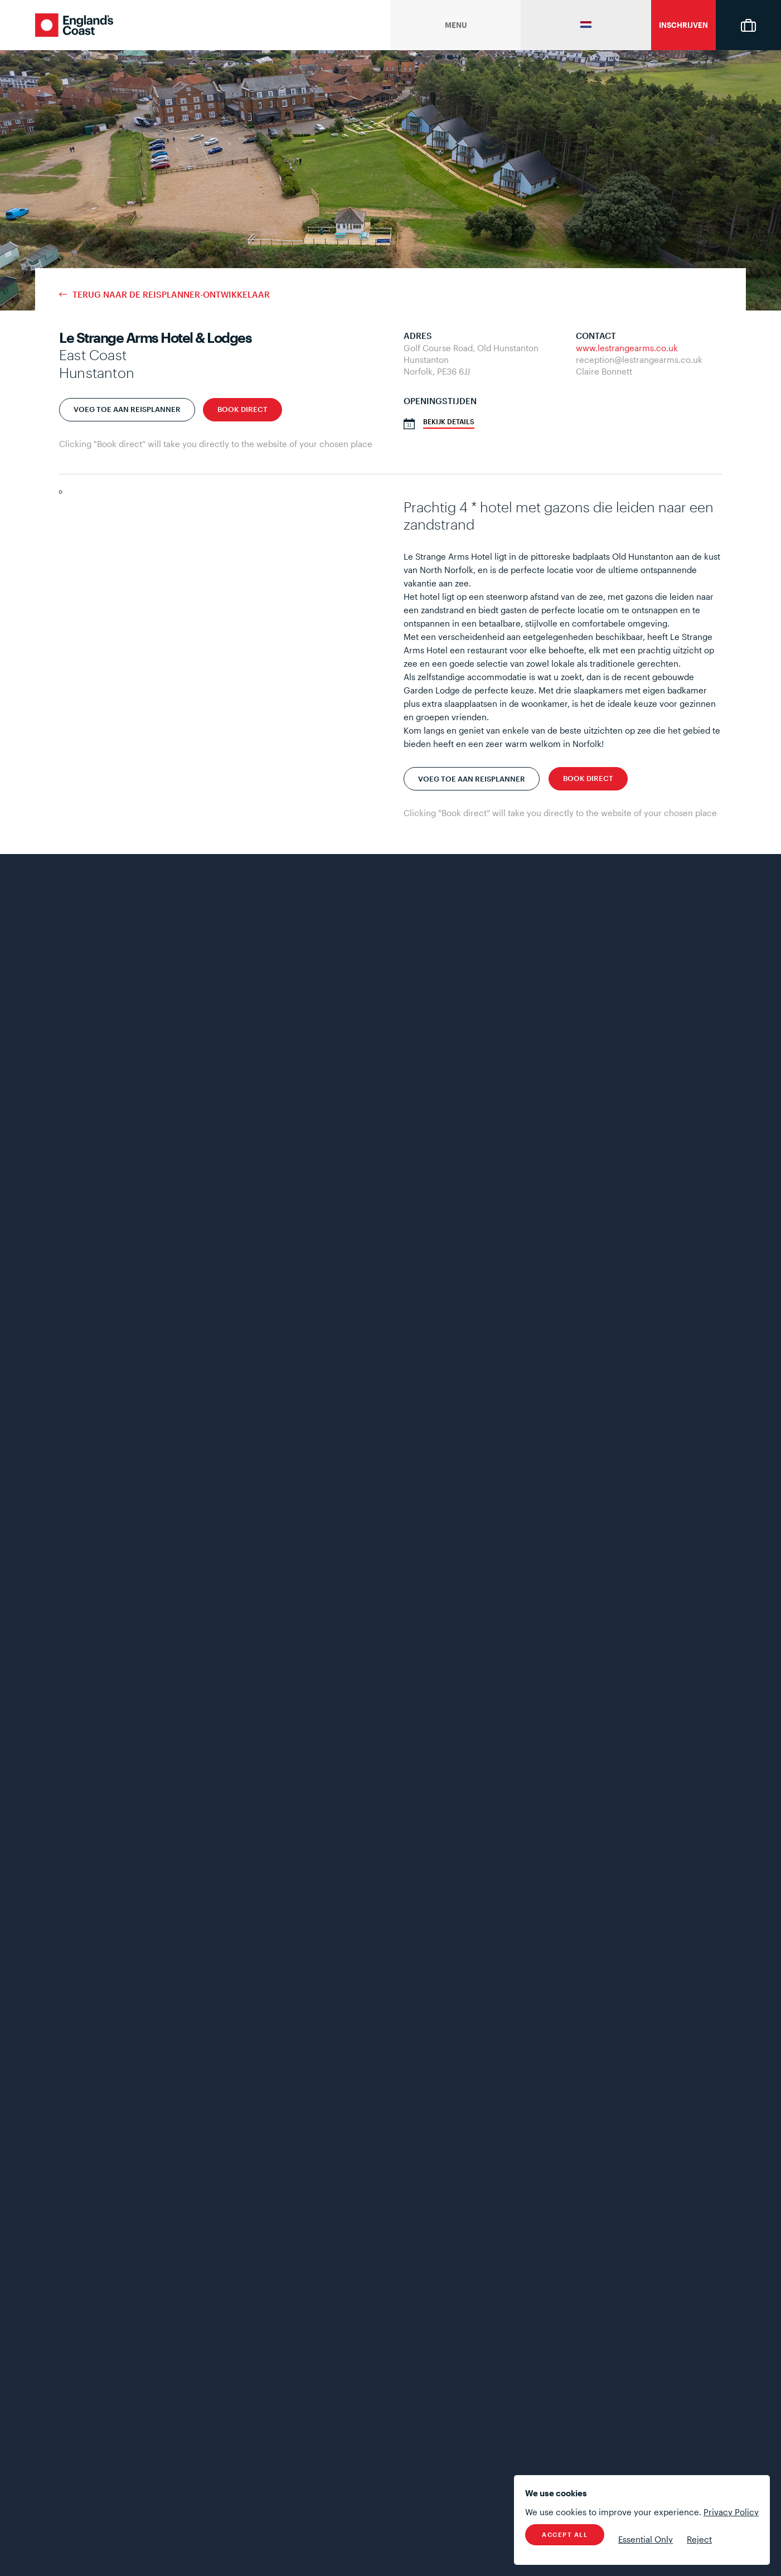 Image resolution: width=781 pixels, height=2576 pixels. What do you see at coordinates (627, 348) in the screenshot?
I see `www.lestrangearms.co.uk` at bounding box center [627, 348].